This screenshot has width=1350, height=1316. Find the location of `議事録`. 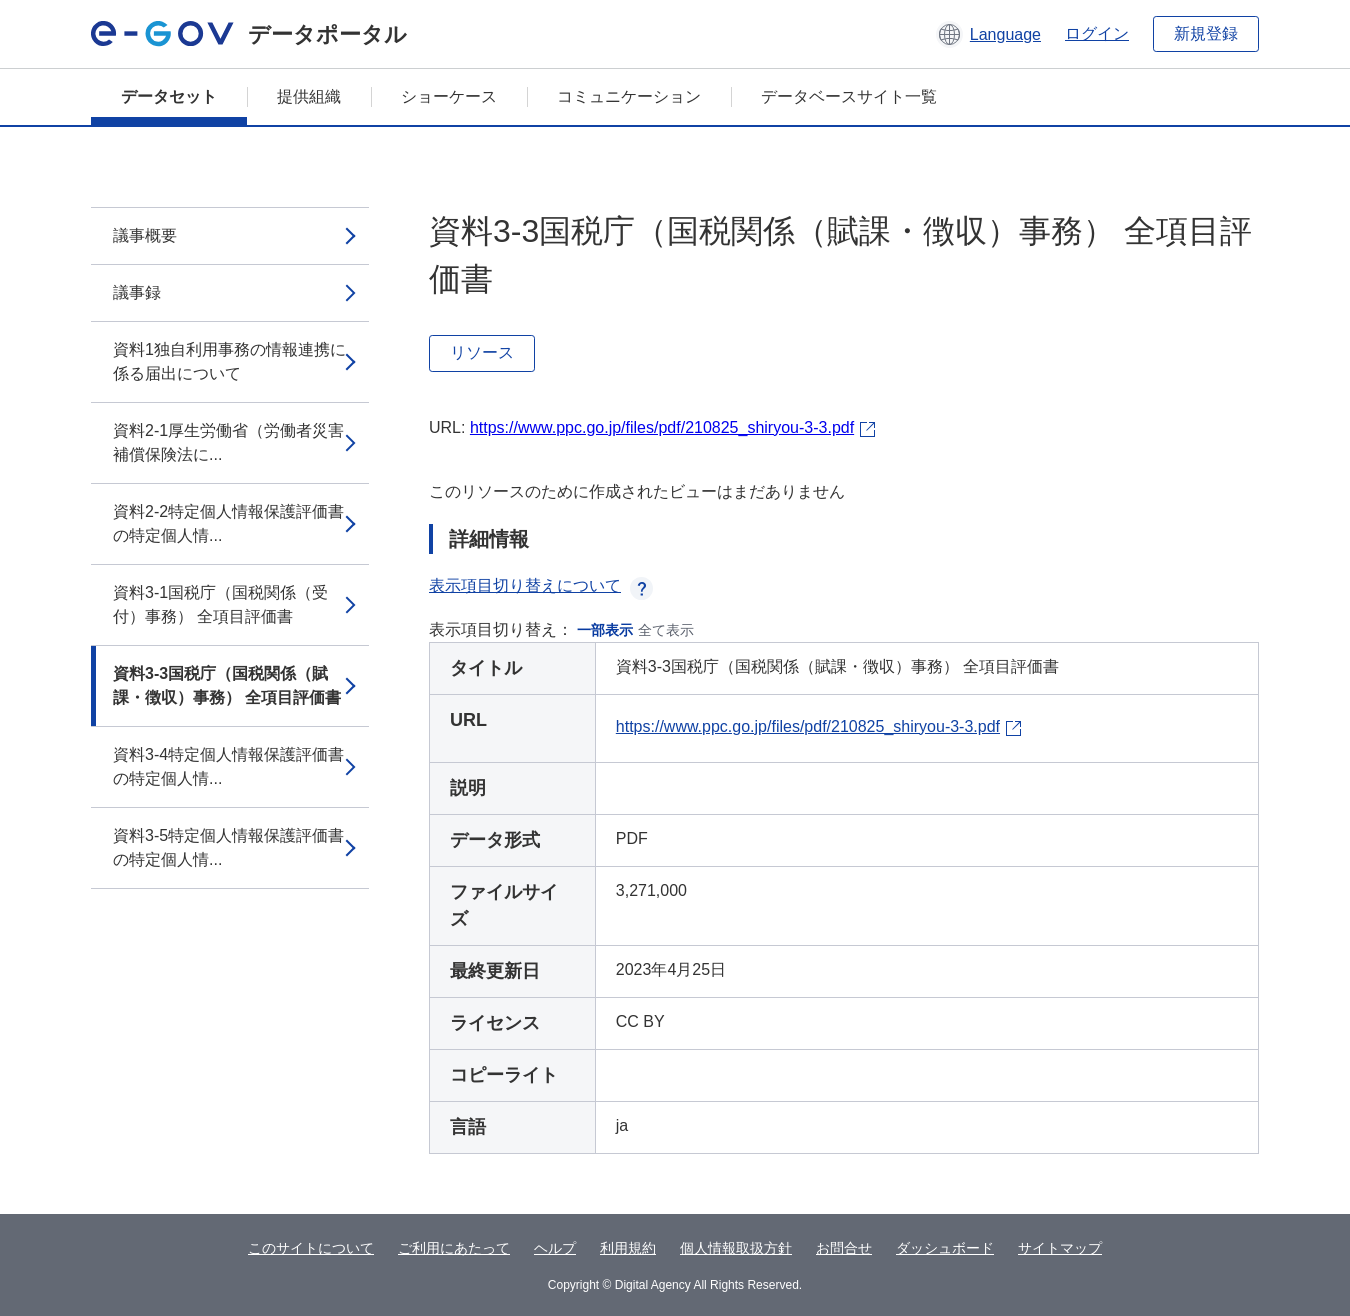

議事録 is located at coordinates (137, 292).